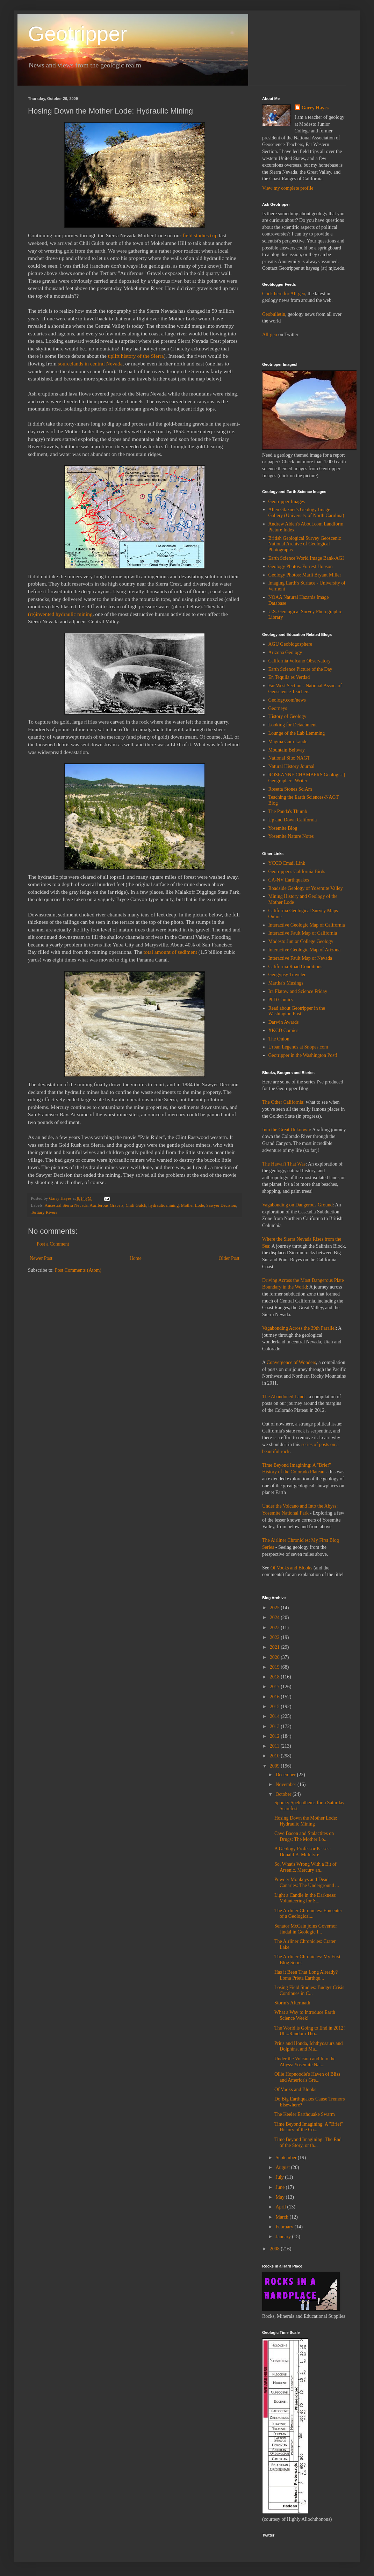 This screenshot has width=374, height=2576. Describe the element at coordinates (296, 733) in the screenshot. I see `Lounge of the Lab Lemming` at that location.